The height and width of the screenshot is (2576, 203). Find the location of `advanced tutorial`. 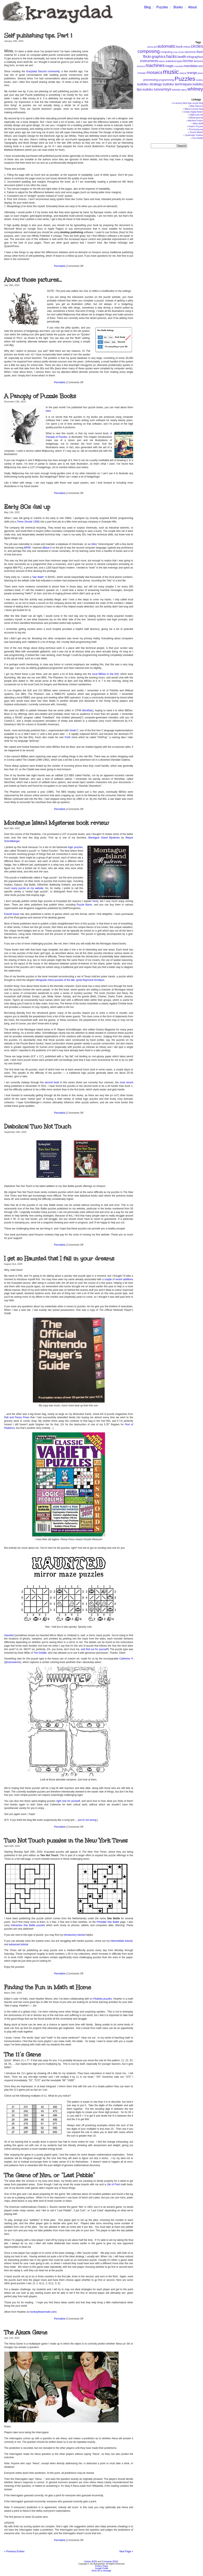

advanced tutorial is located at coordinates (18, 1944).